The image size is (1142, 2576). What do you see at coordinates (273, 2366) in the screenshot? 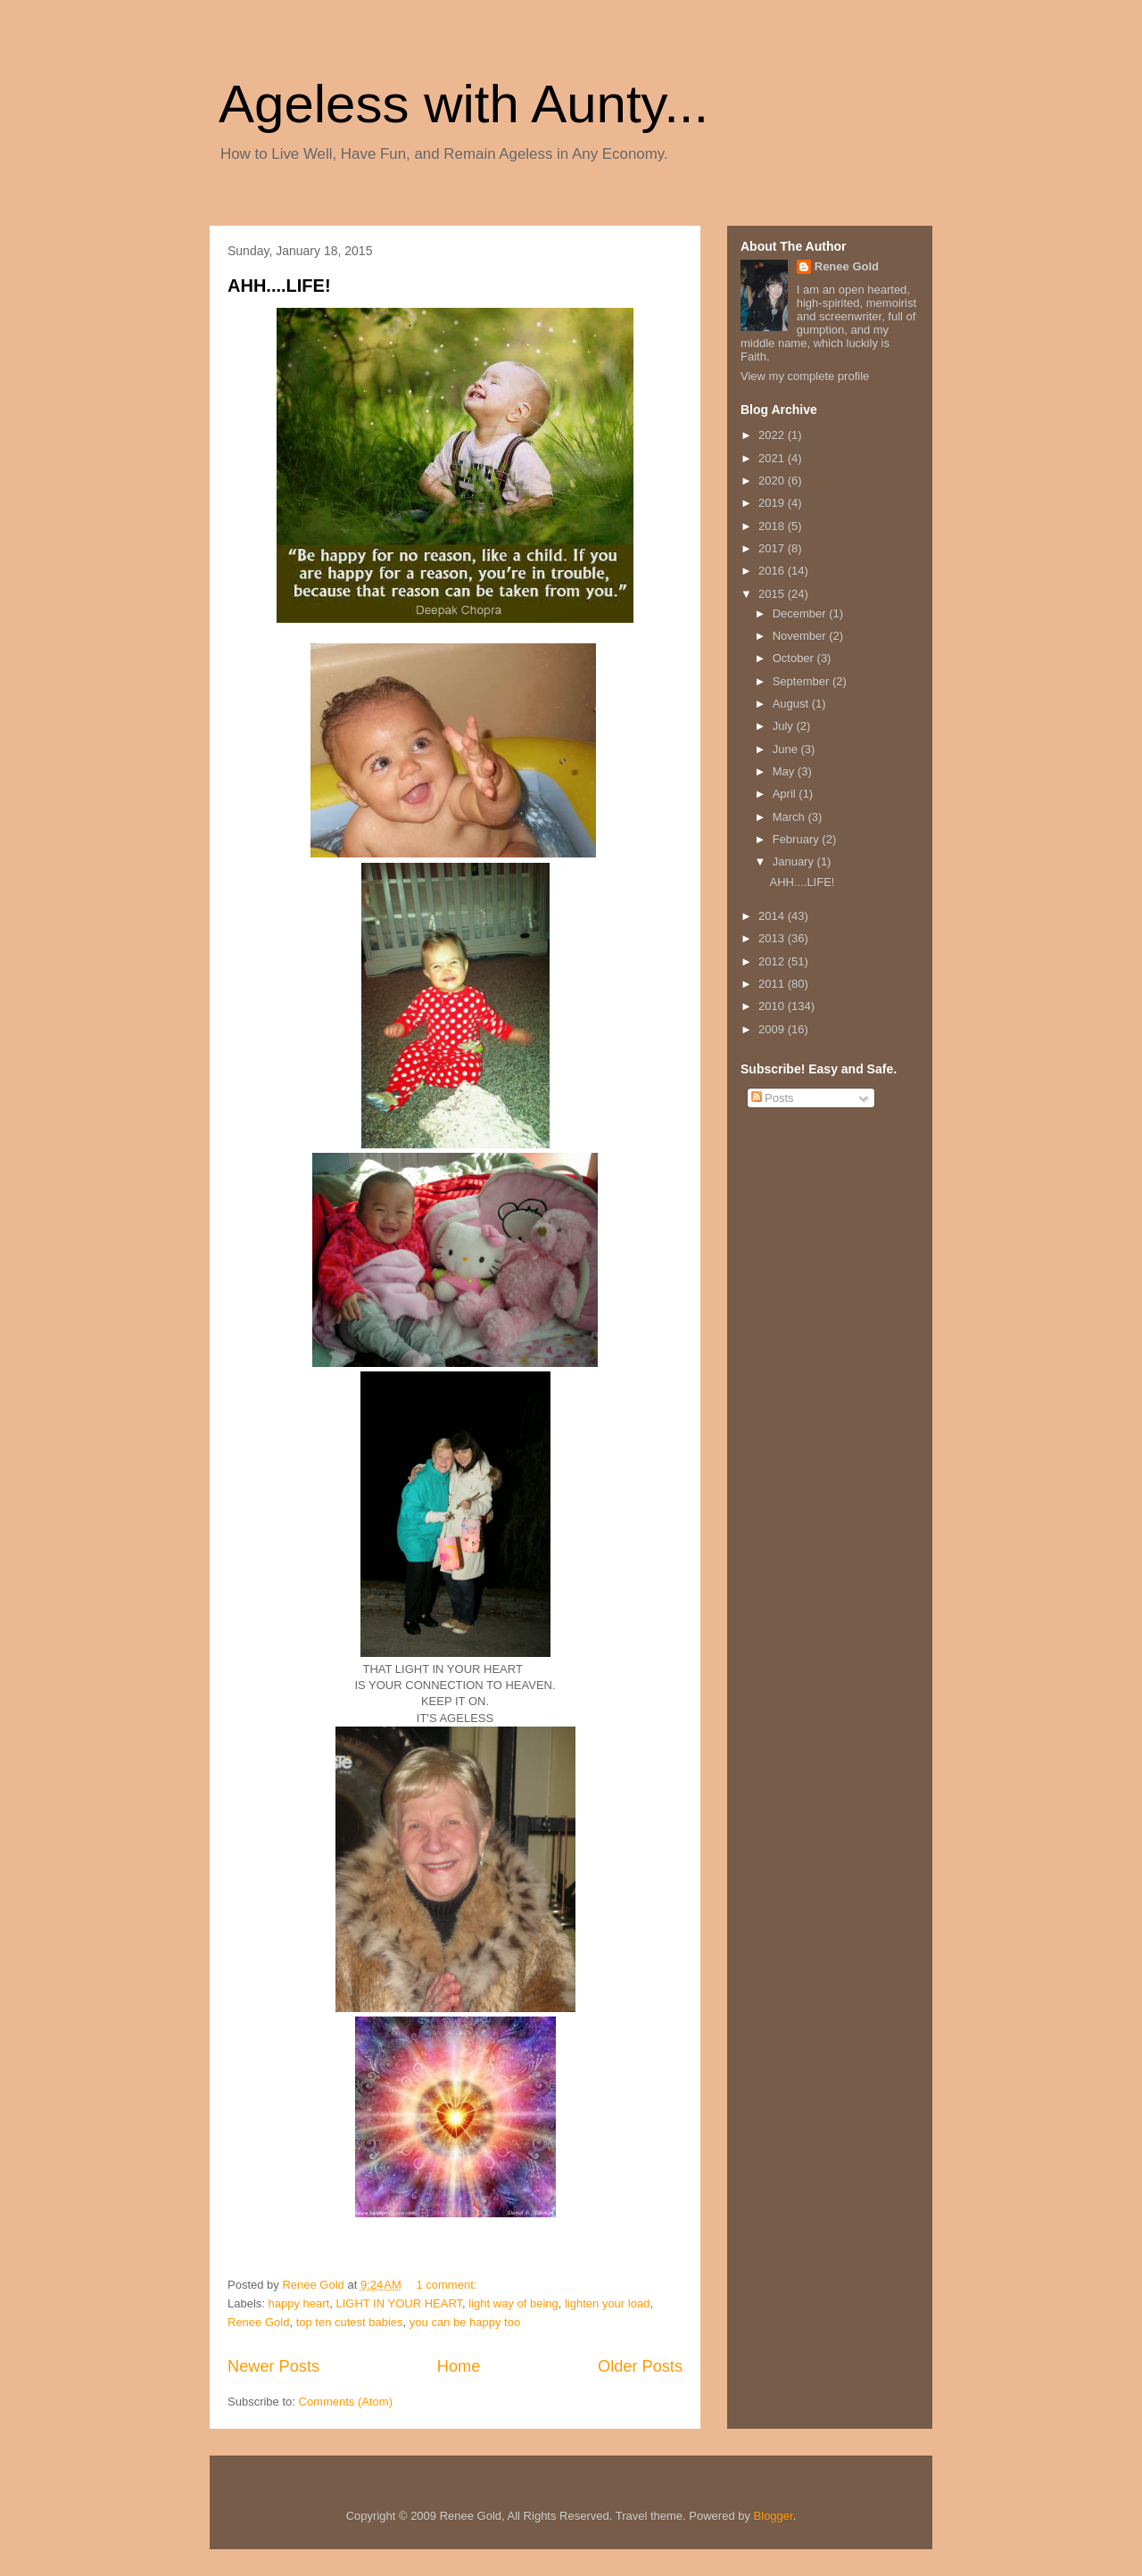
I see `Newer Posts` at bounding box center [273, 2366].